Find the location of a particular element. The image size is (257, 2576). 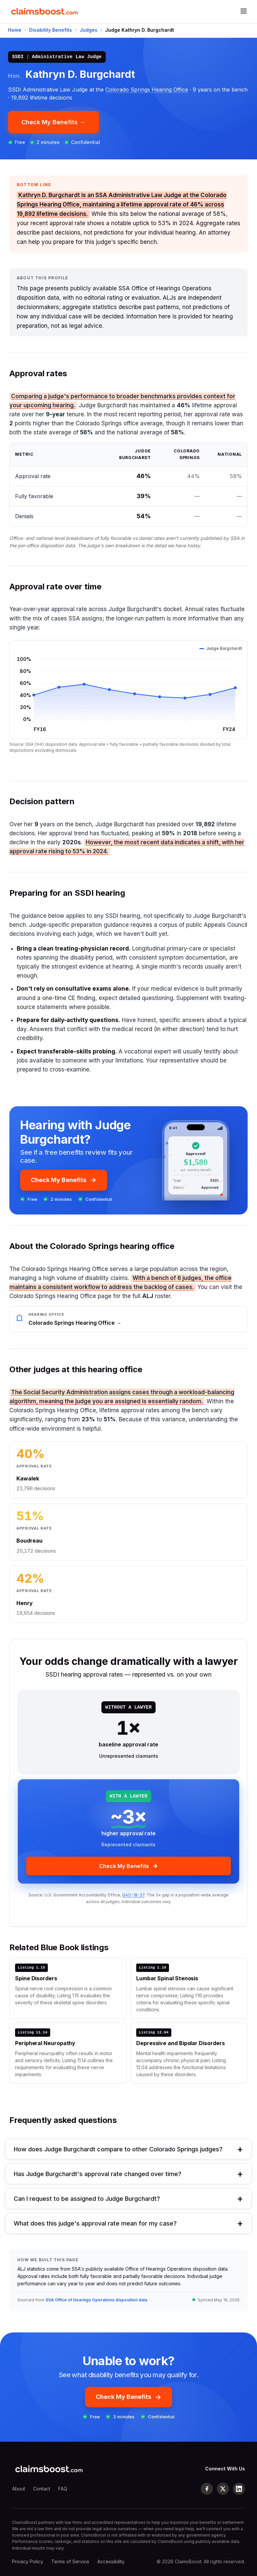

GAO-18-37 is located at coordinates (133, 1894).